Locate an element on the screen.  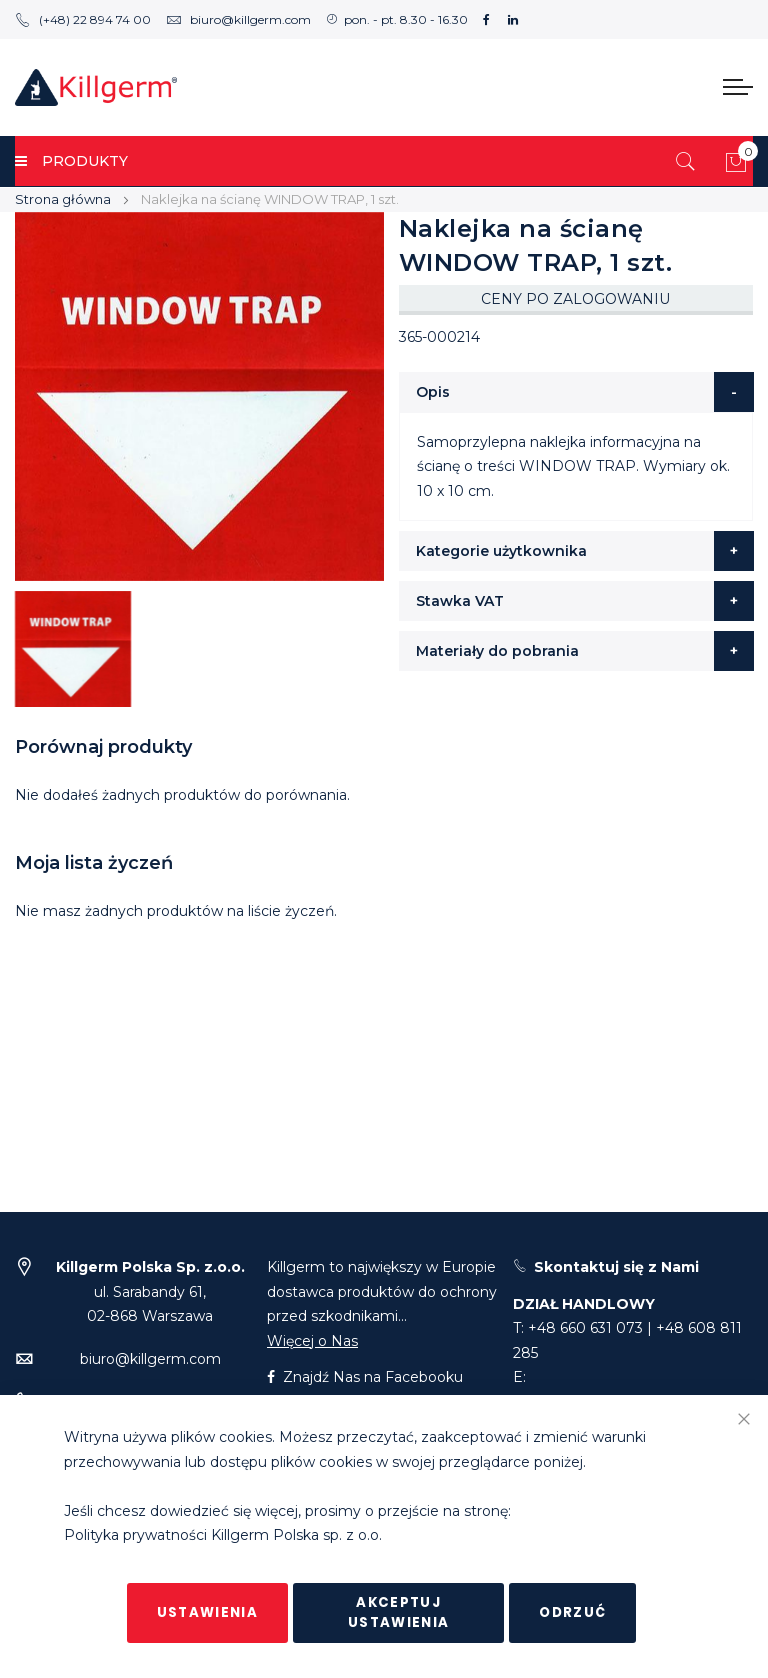
Kategorie użytkownika is located at coordinates (501, 551).